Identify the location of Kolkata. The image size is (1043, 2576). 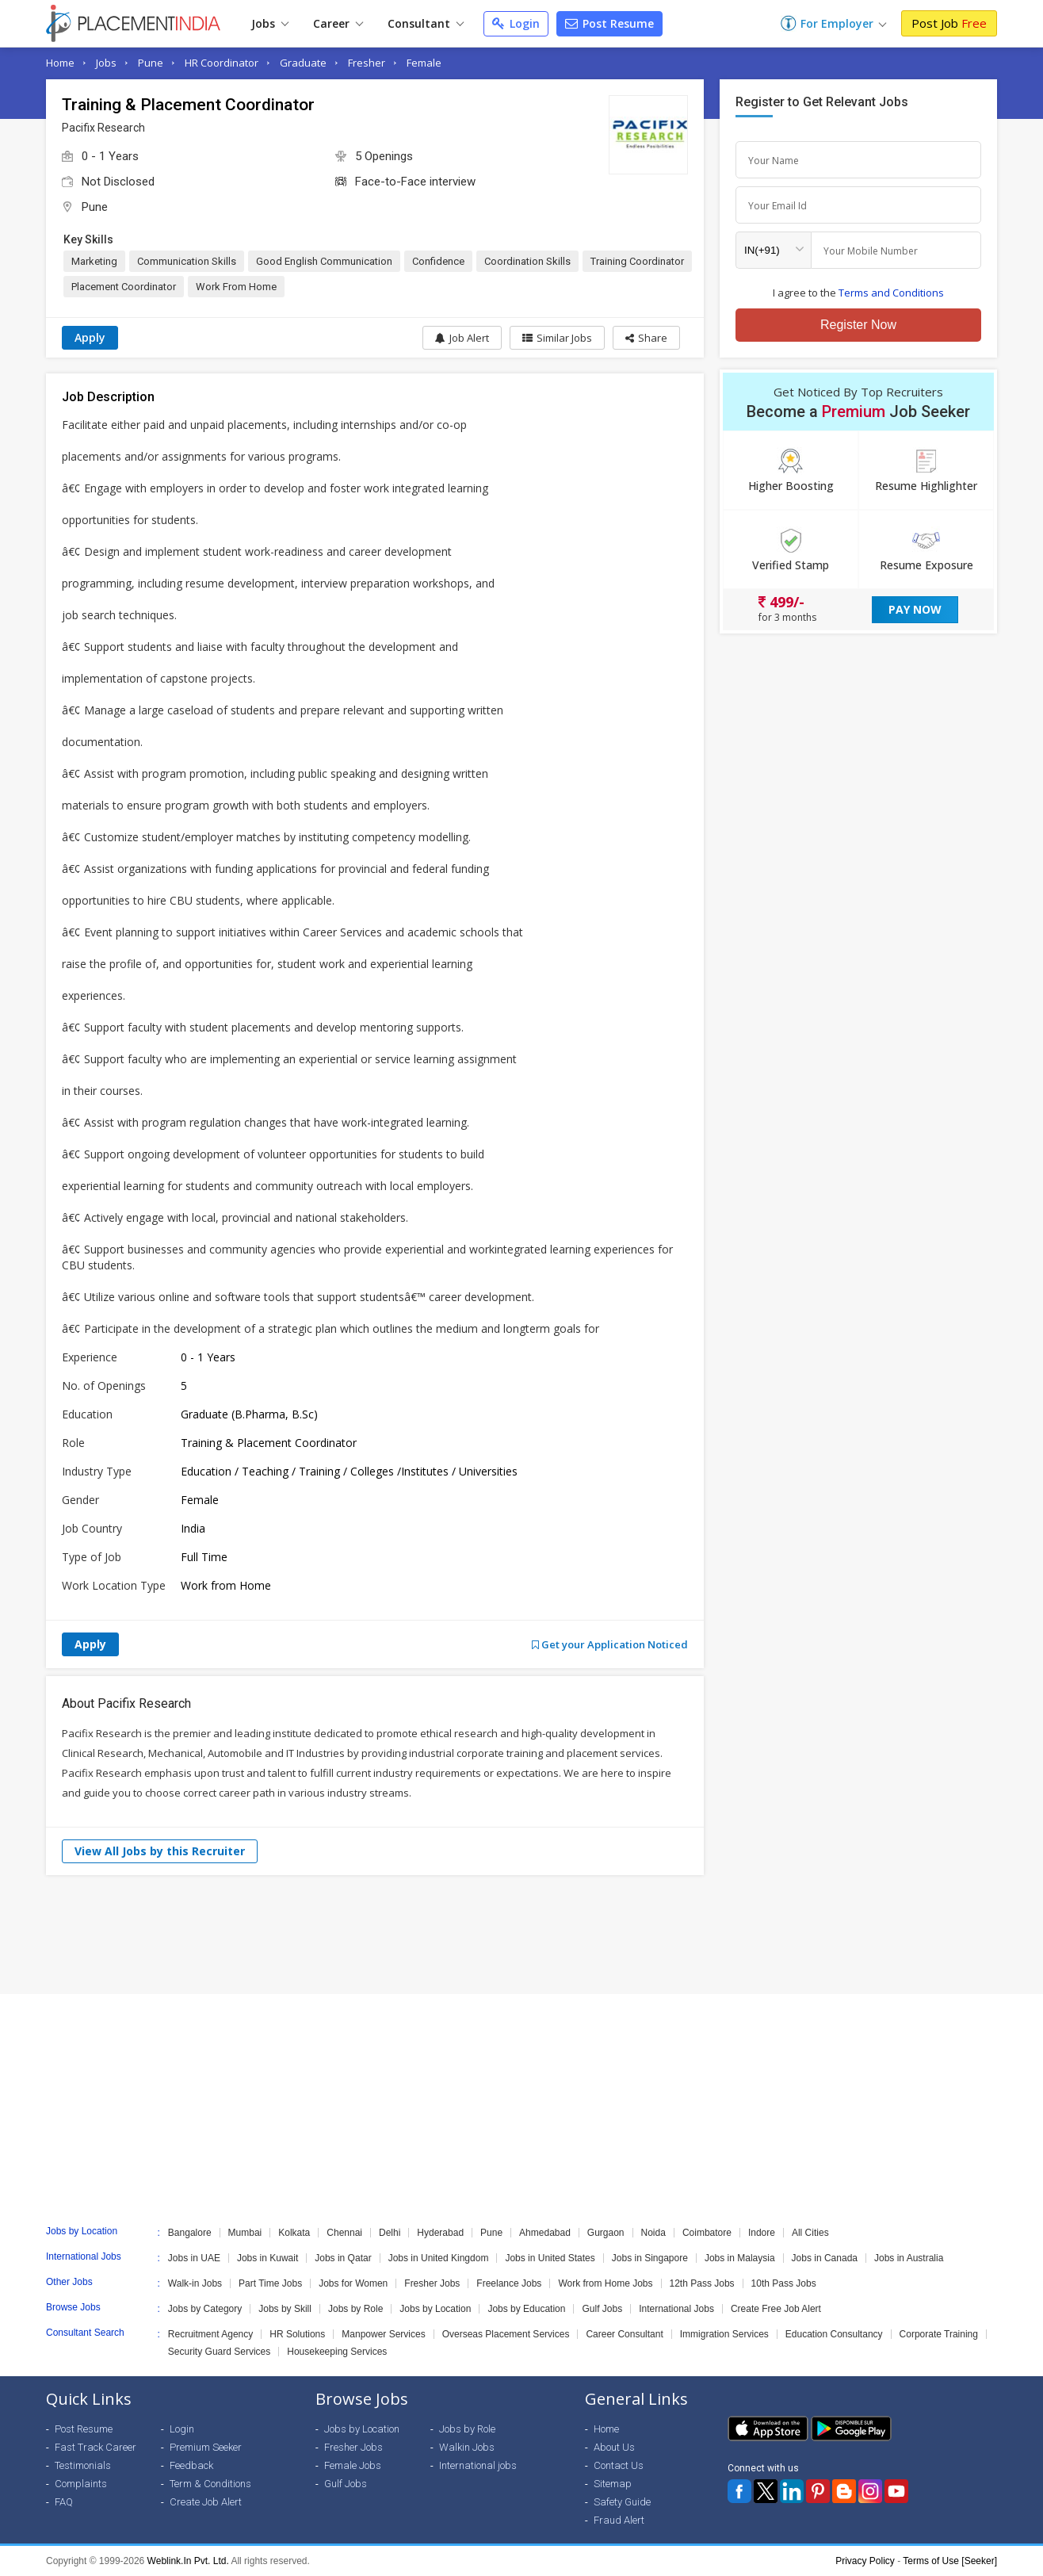
(294, 2232).